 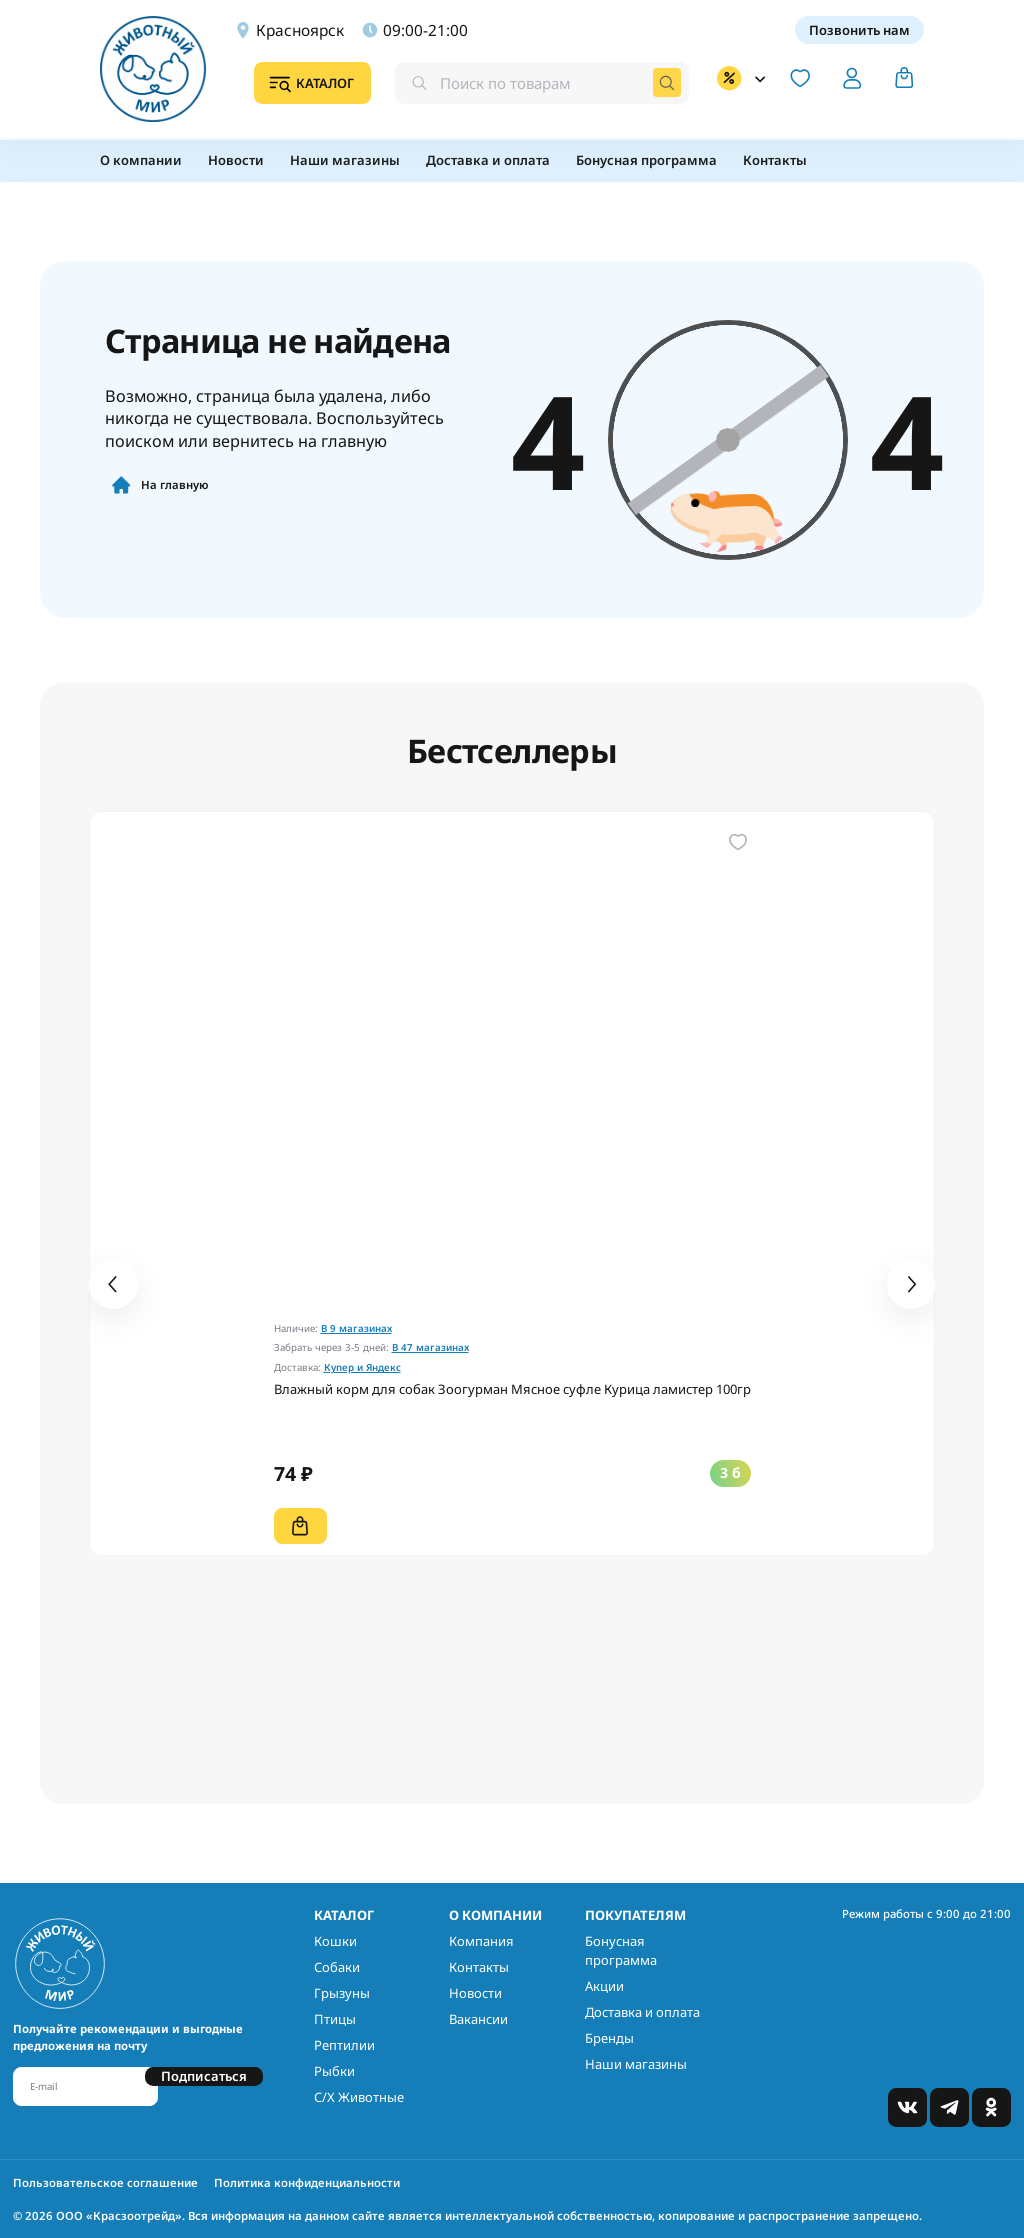 What do you see at coordinates (542, 82) in the screenshot?
I see `[combobox]` at bounding box center [542, 82].